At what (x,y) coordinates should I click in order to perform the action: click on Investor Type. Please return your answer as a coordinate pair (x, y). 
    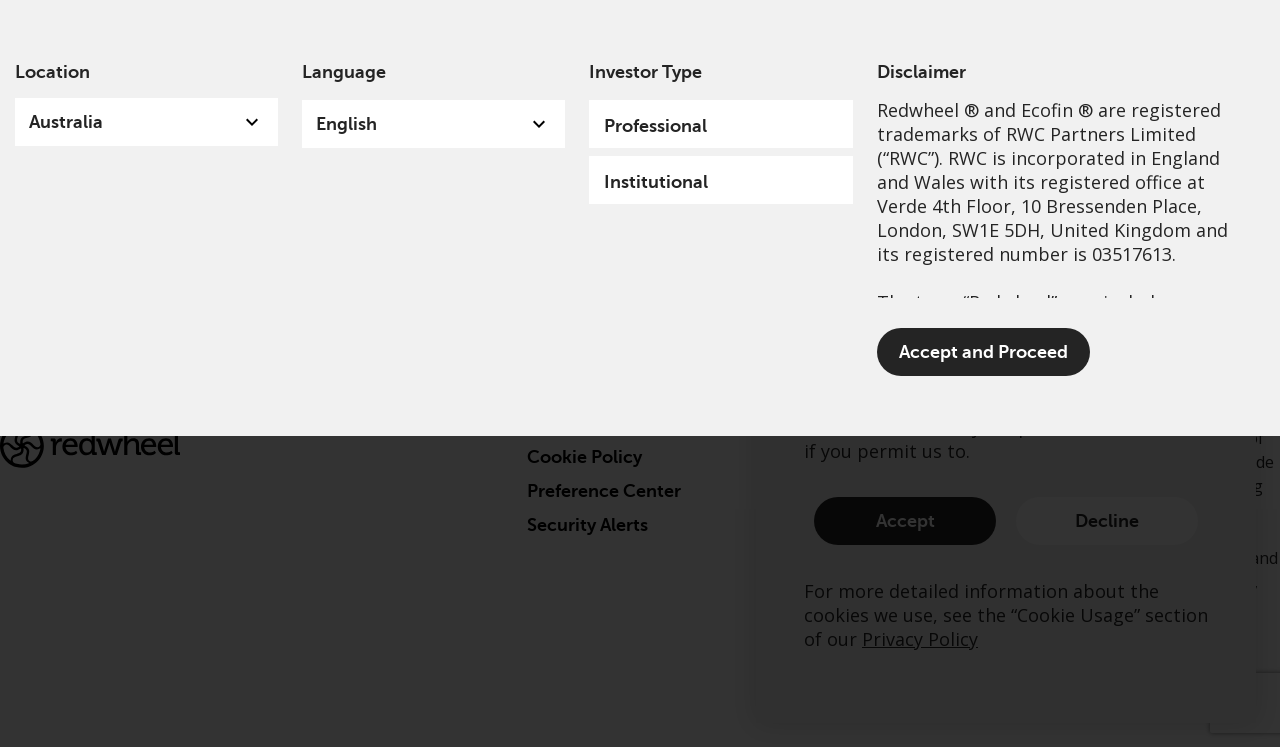
    Looking at the image, I should click on (645, 72).